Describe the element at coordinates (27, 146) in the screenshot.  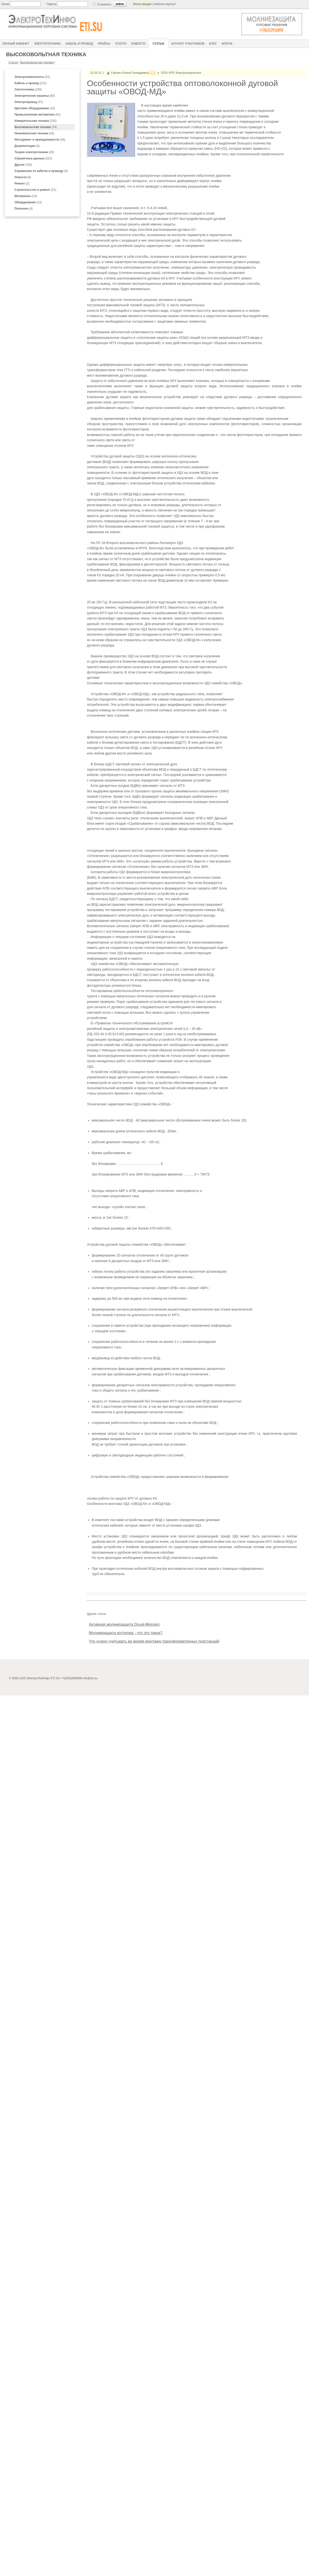
I see `(4)` at that location.